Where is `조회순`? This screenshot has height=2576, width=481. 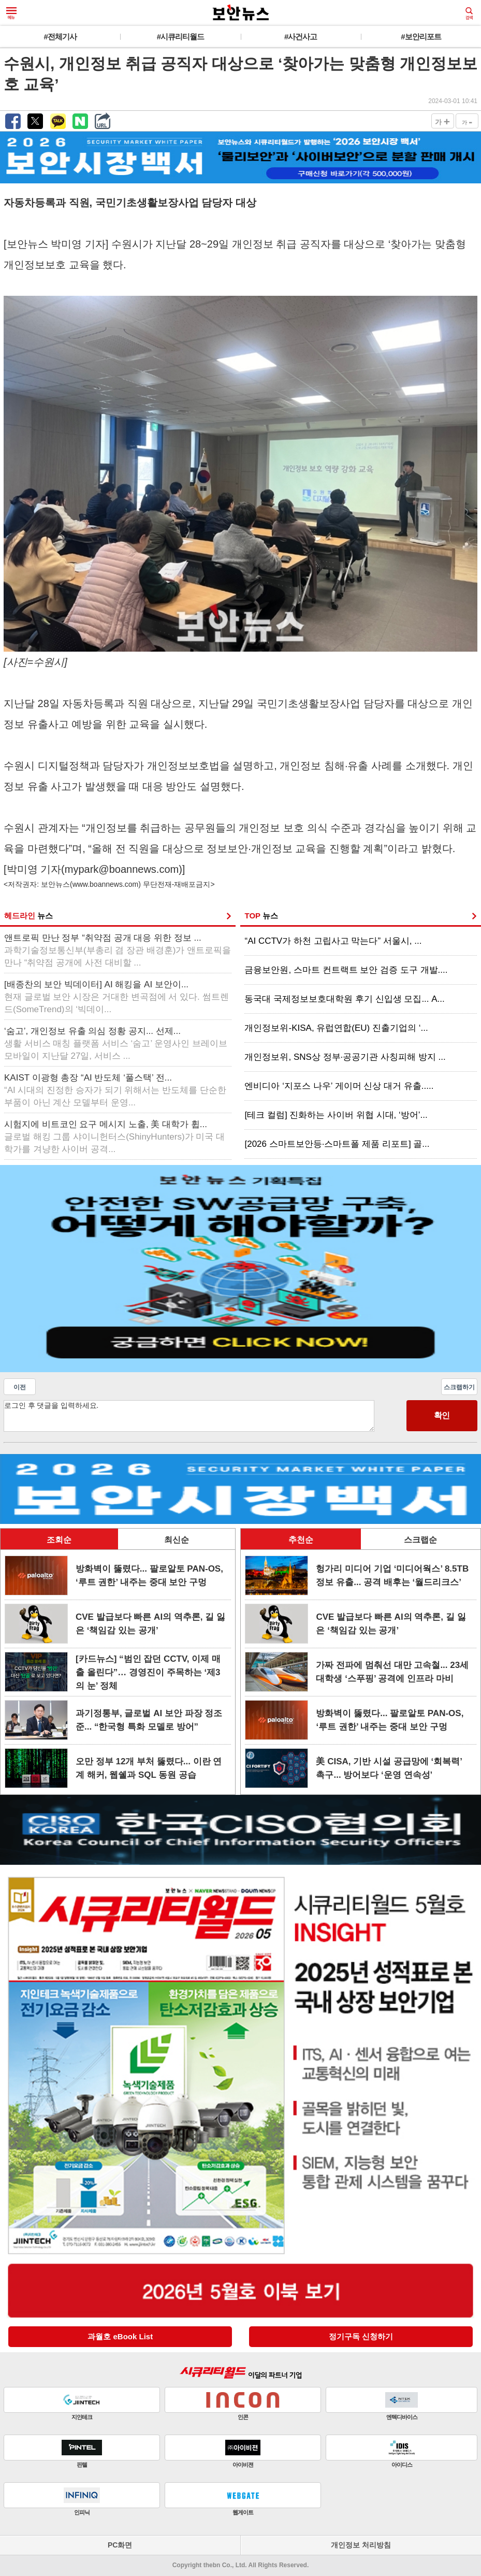 조회순 is located at coordinates (59, 1539).